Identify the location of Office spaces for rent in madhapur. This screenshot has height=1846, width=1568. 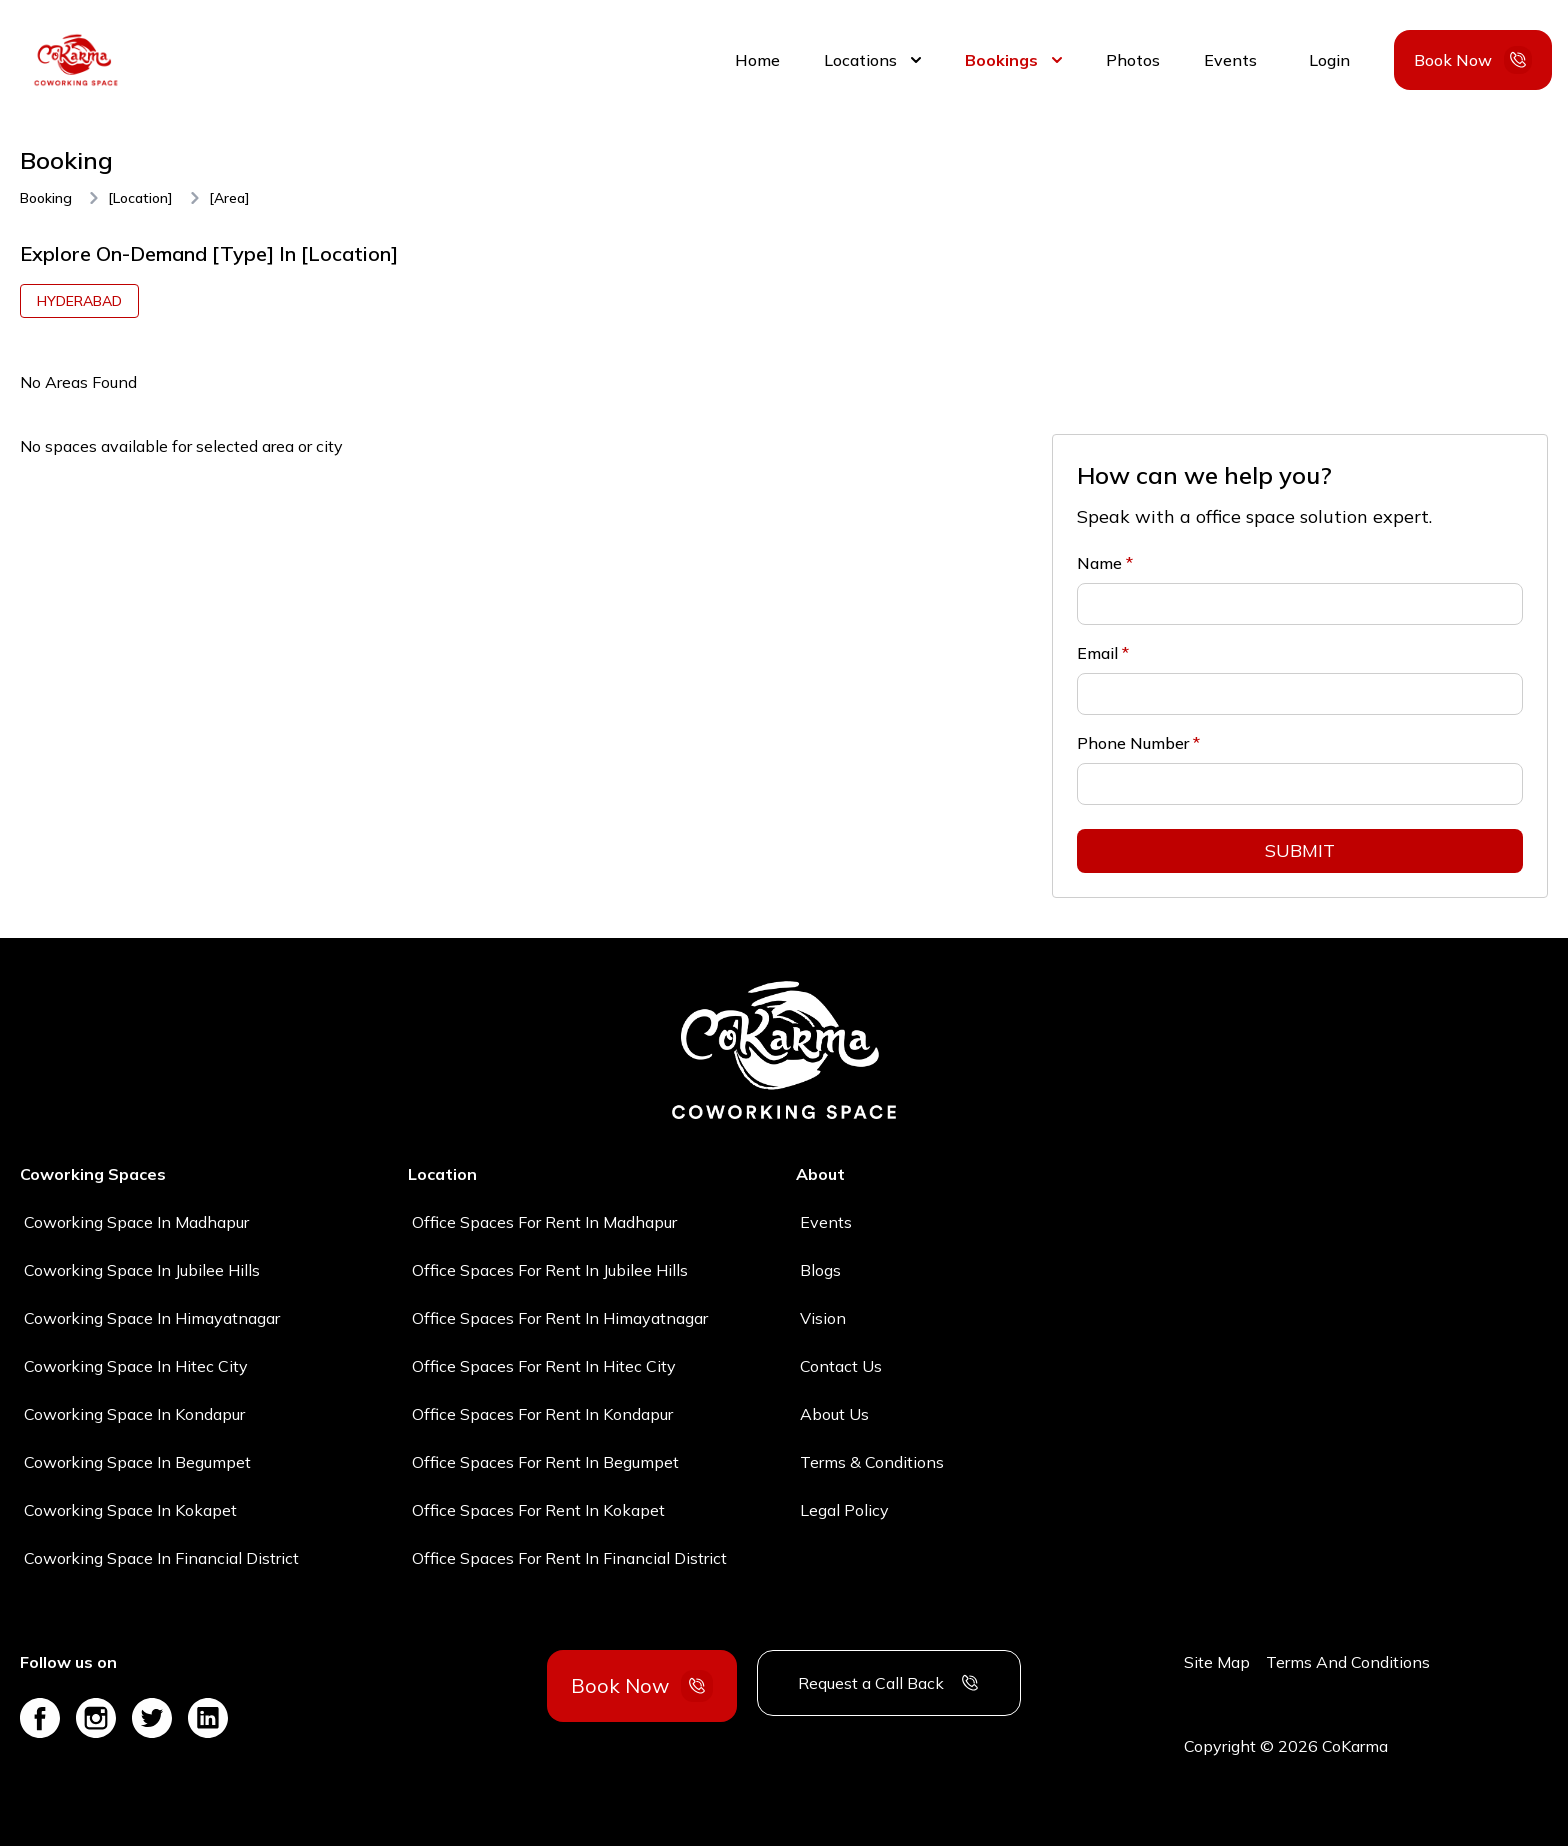
(544, 1222).